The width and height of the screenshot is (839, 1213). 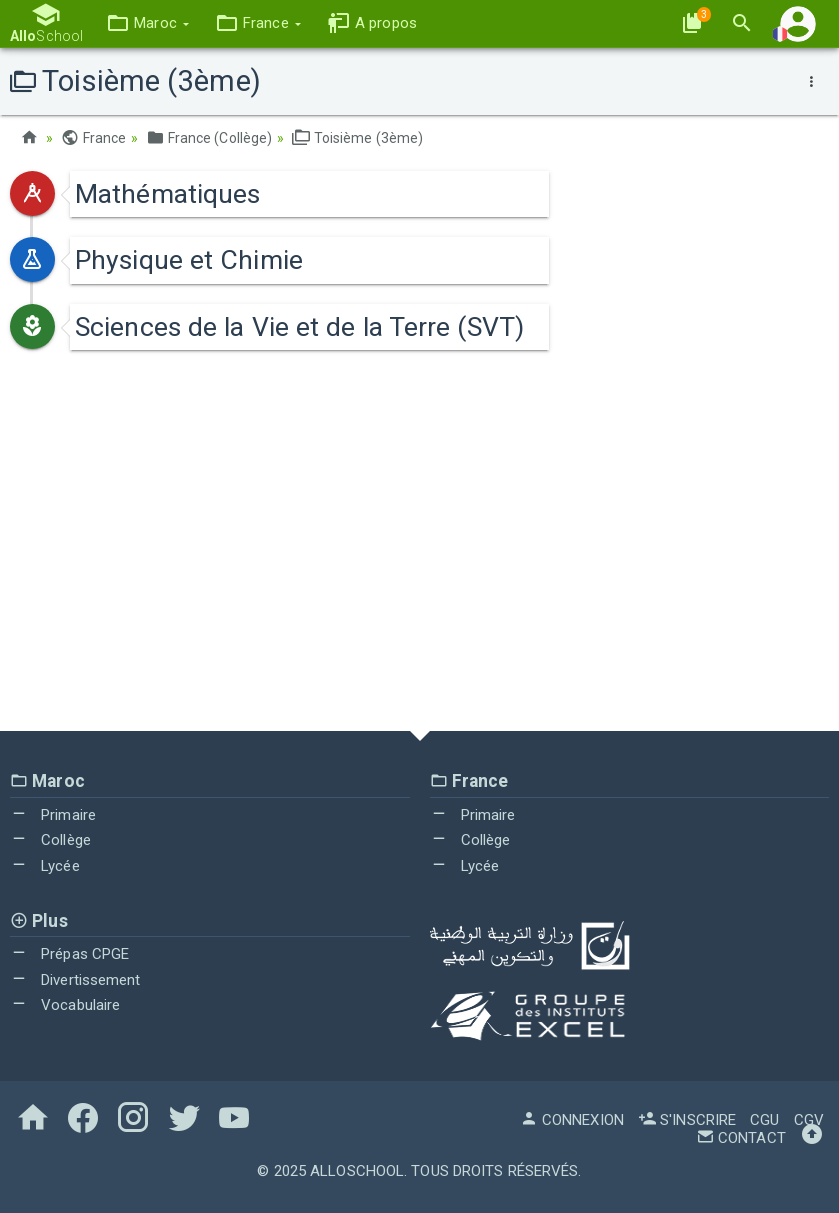 I want to click on Divertissement, so click(x=75, y=980).